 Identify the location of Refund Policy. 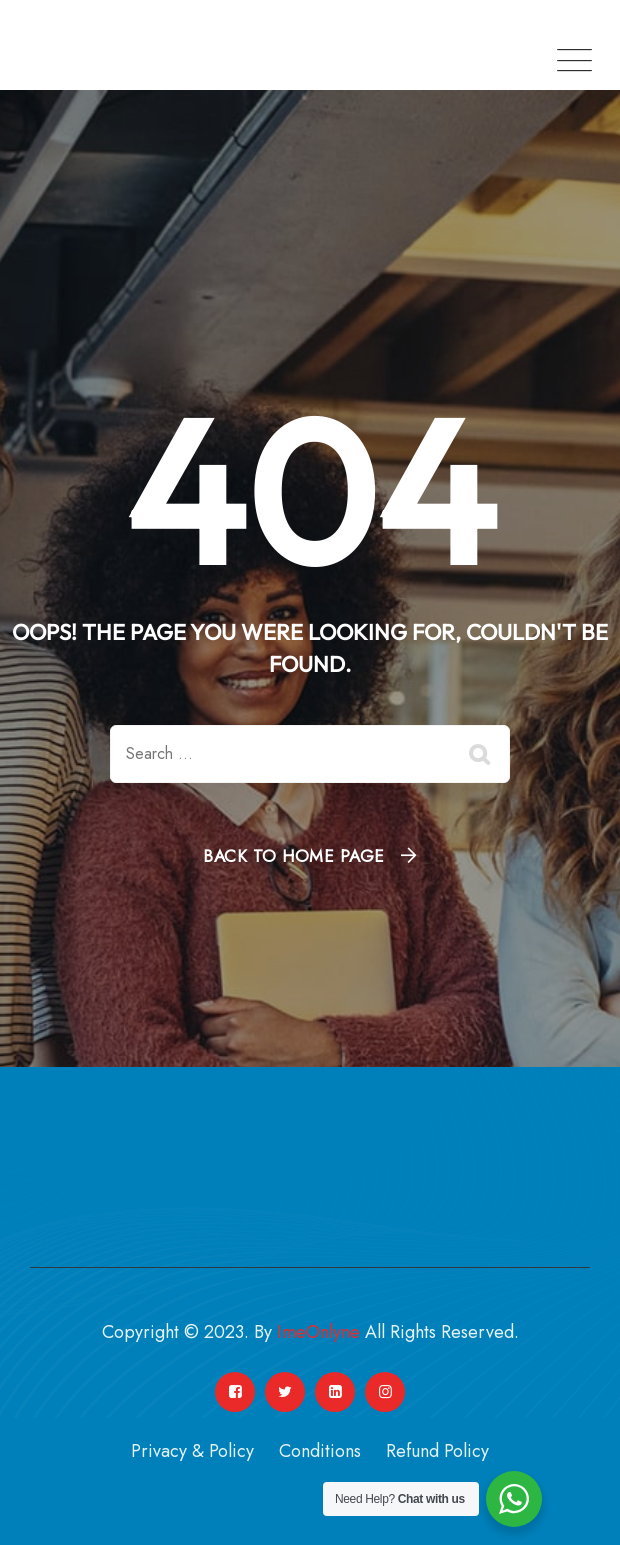
(437, 1451).